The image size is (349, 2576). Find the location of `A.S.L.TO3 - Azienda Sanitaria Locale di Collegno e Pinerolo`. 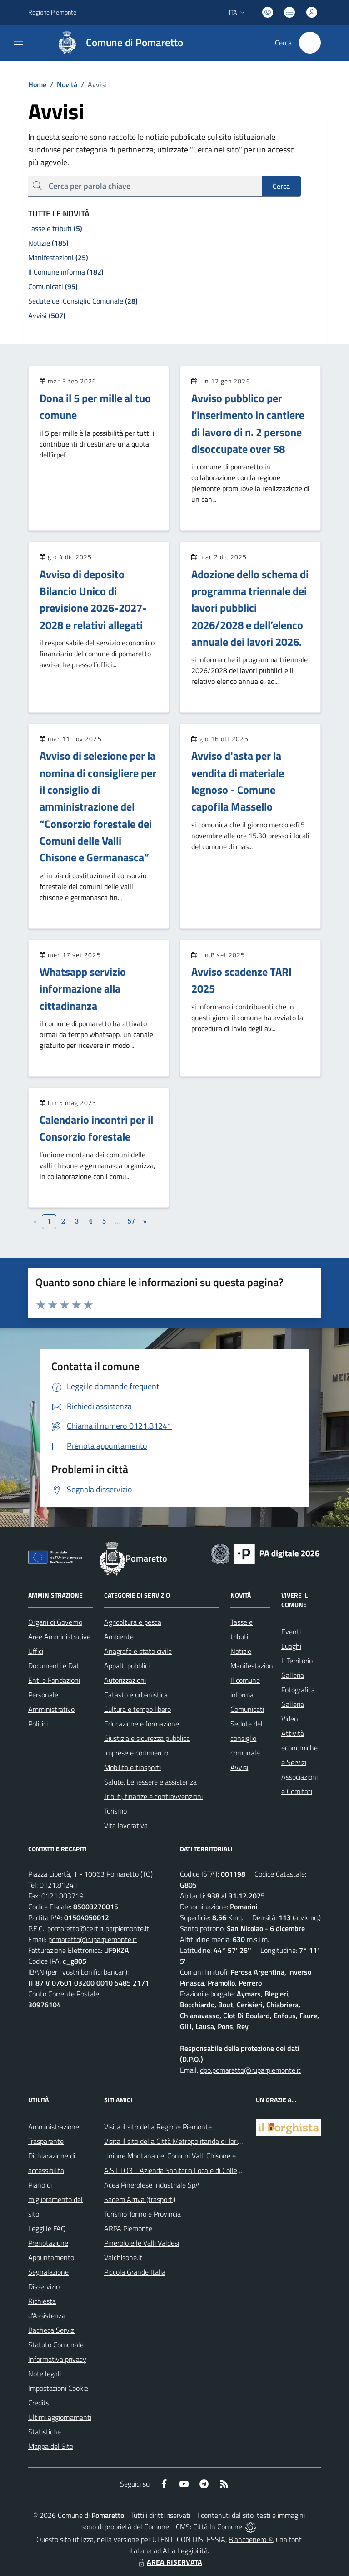

A.S.L.TO3 - Azienda Sanitaria Locale di Collegno e Pinerolo is located at coordinates (192, 2170).